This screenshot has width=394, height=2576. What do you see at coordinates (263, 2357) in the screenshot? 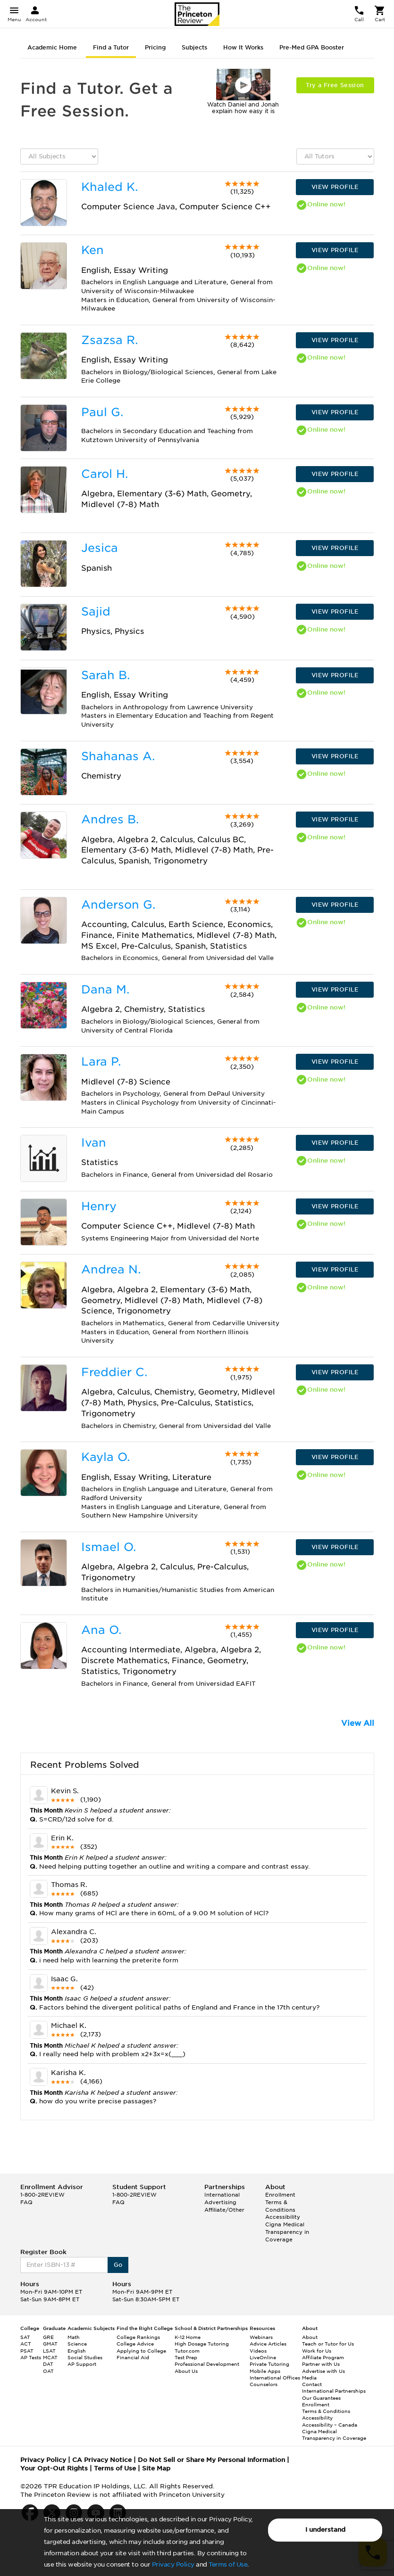
I see `LiveOnline` at bounding box center [263, 2357].